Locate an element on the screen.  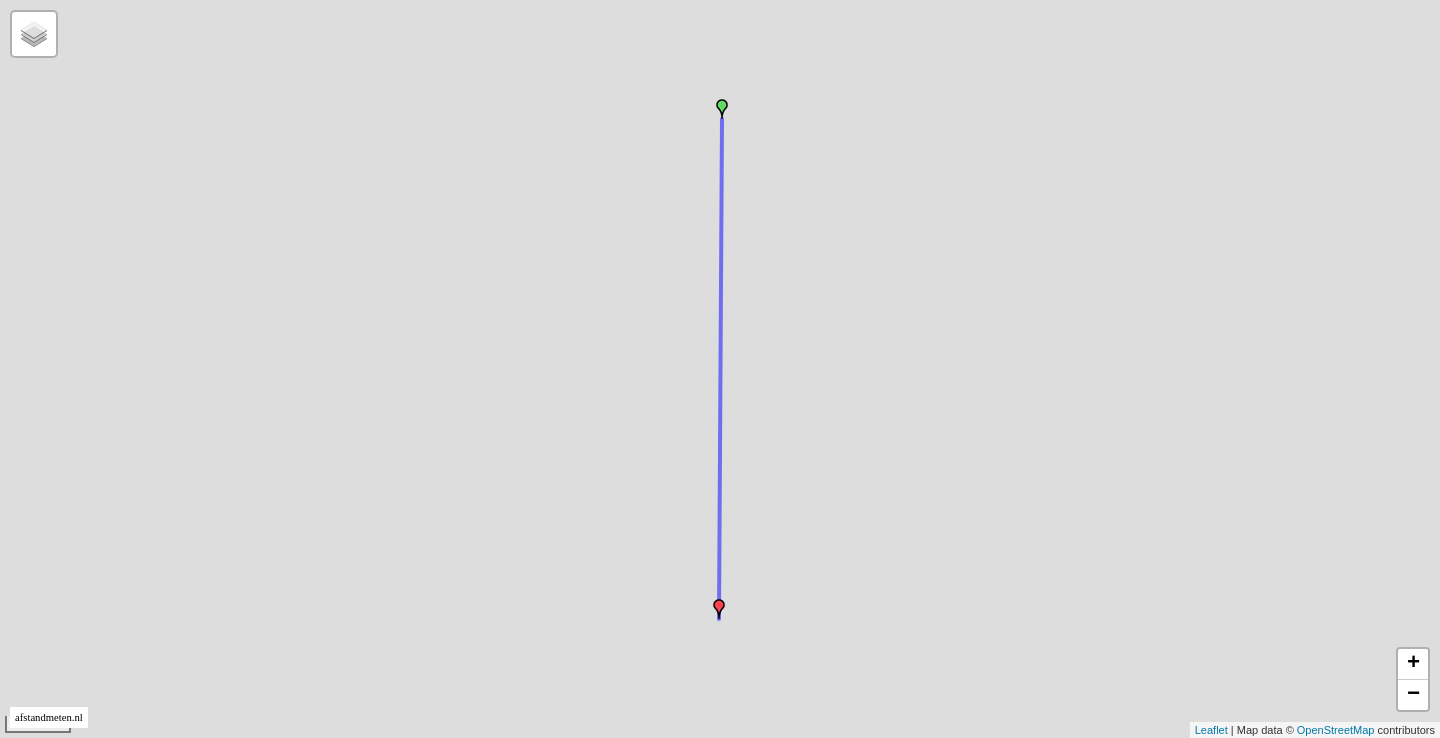
− [button] is located at coordinates (1413, 695).